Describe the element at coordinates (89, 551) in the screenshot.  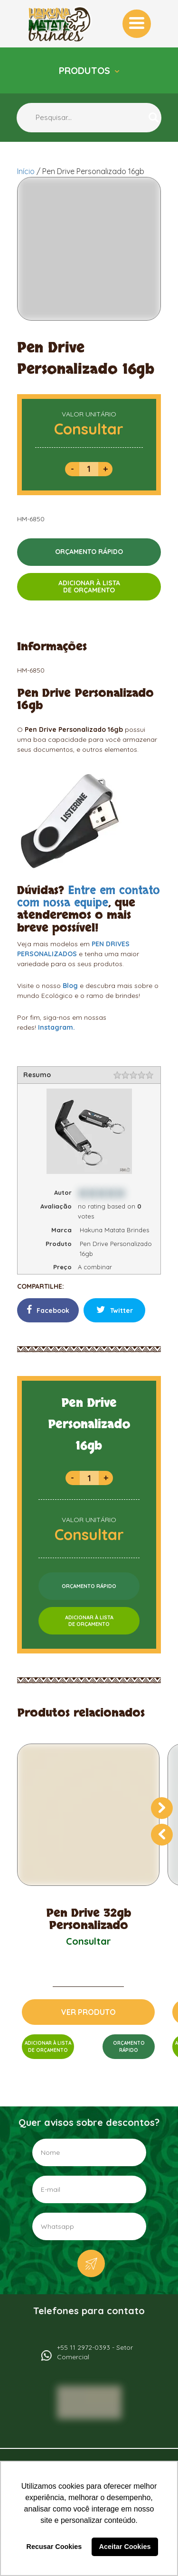
I see `ORÇAMENTO RÁPIDO` at that location.